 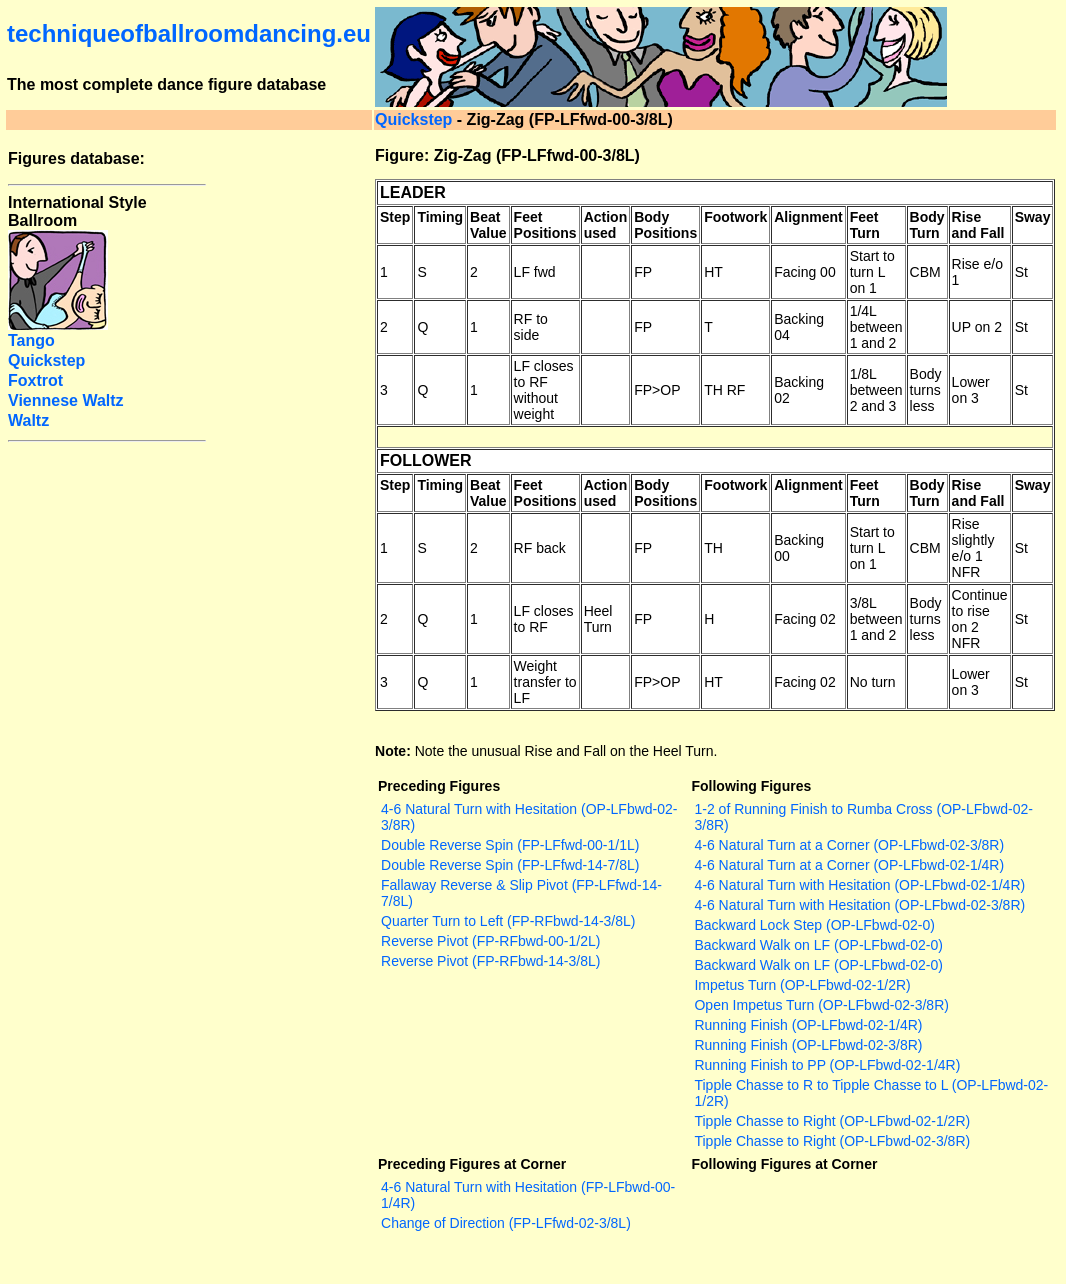 I want to click on Sway, so click(x=1033, y=217).